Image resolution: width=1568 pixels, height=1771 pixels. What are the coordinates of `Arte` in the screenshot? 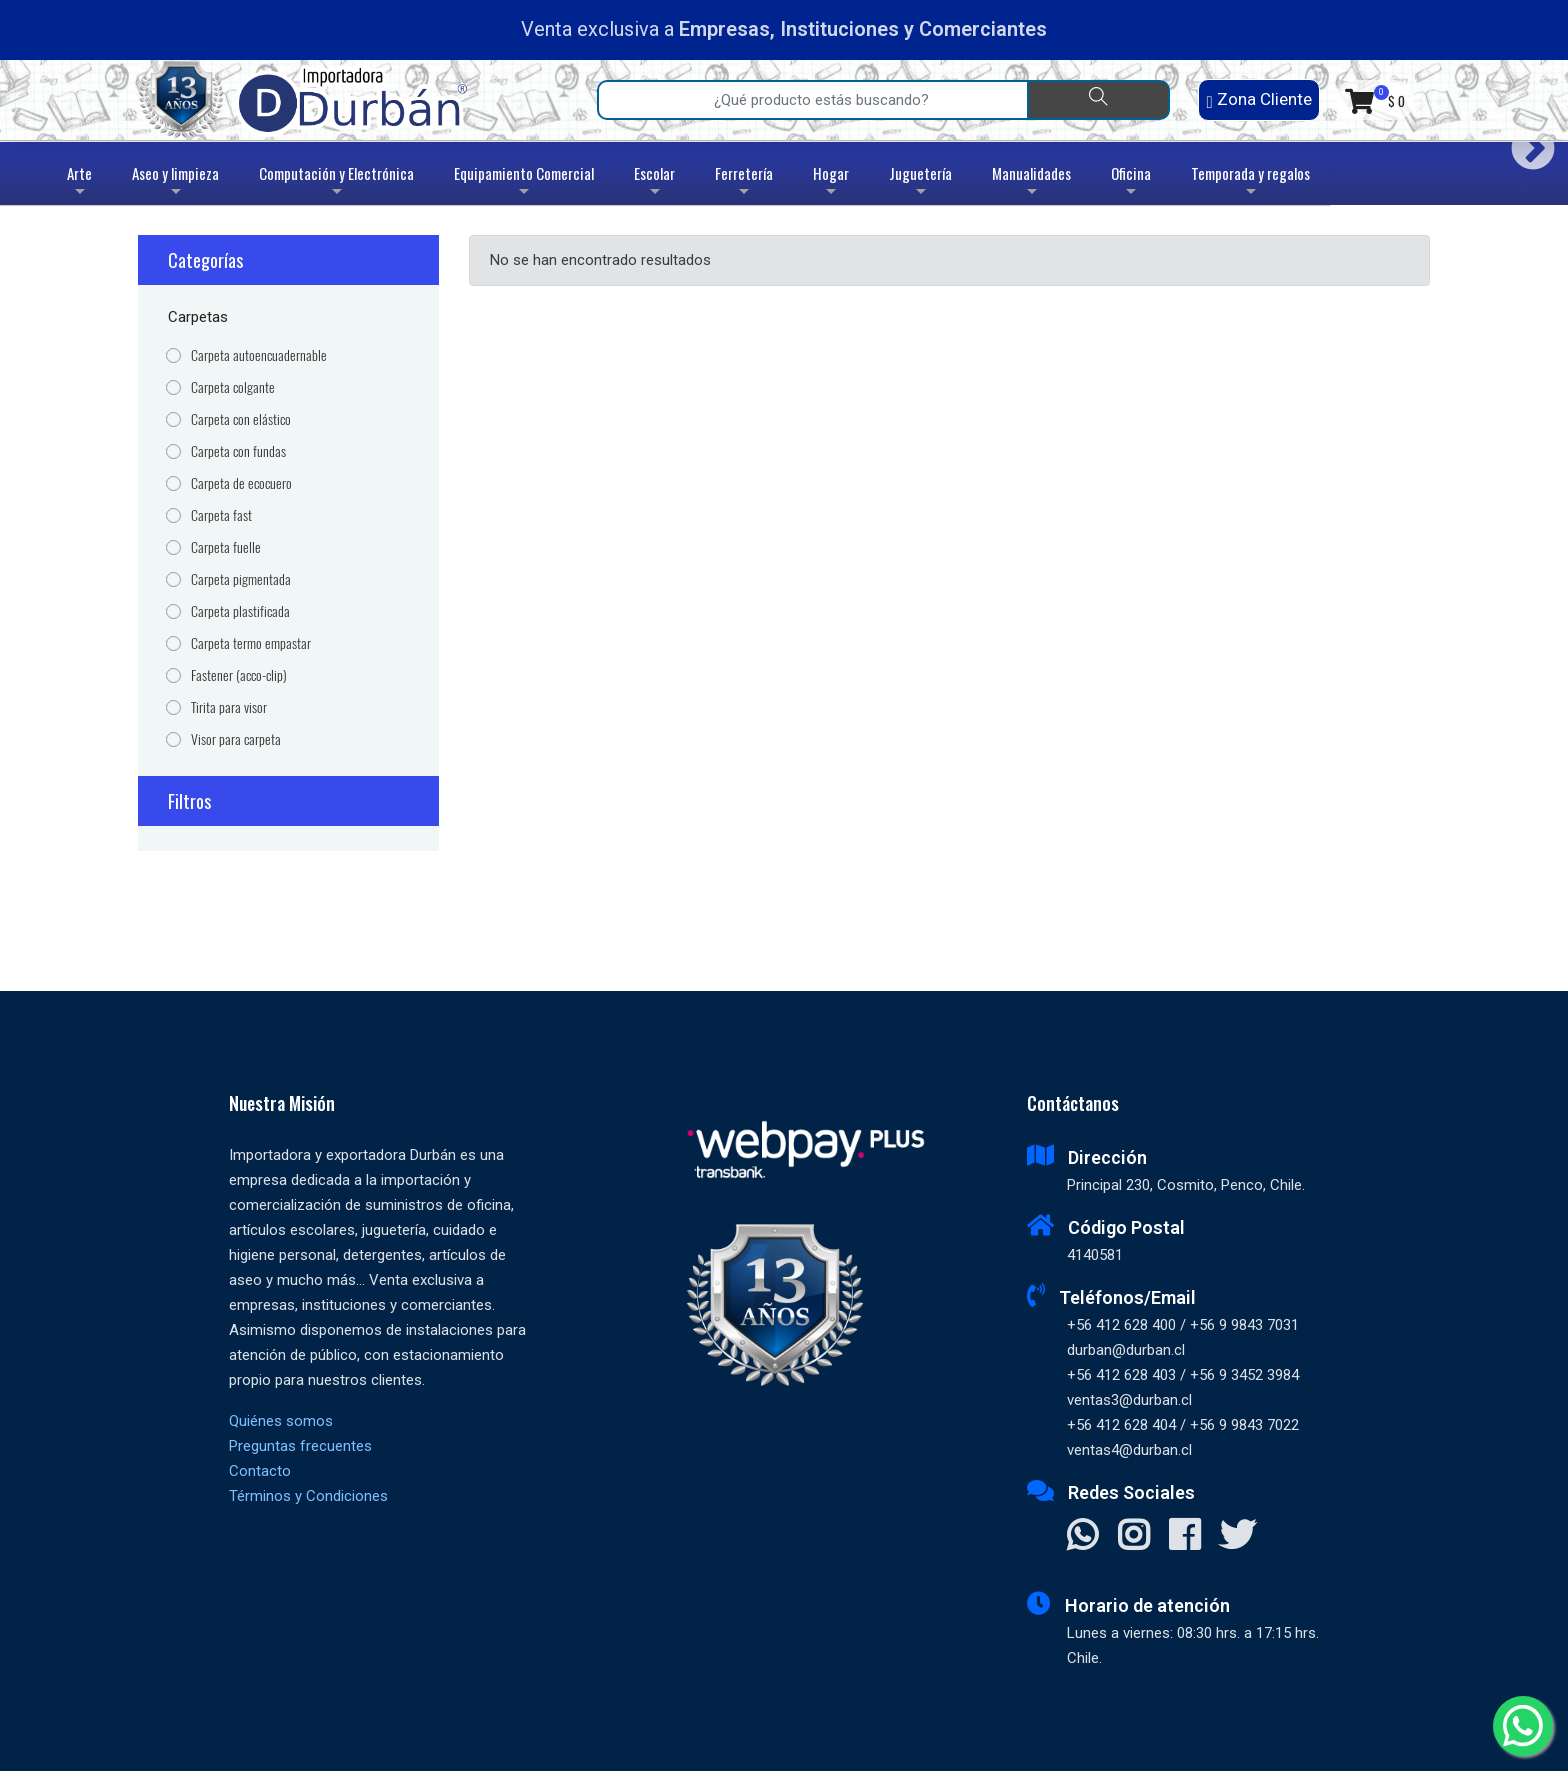 It's located at (81, 183).